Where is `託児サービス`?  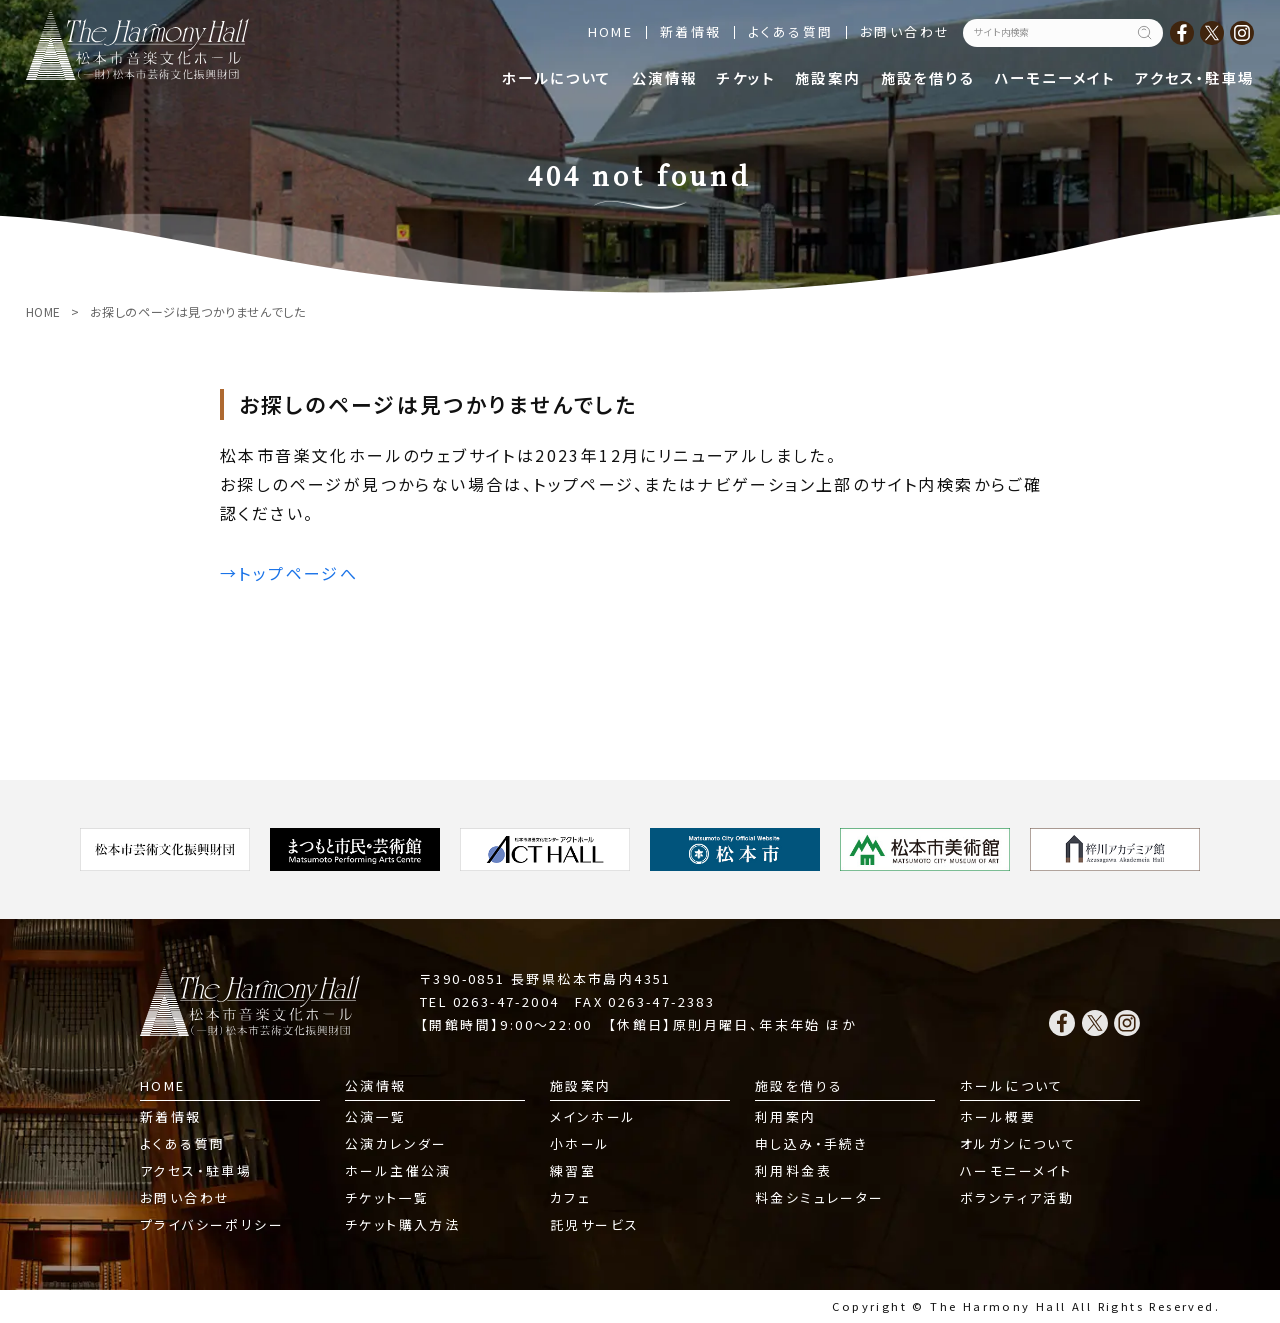 託児サービス is located at coordinates (594, 1224).